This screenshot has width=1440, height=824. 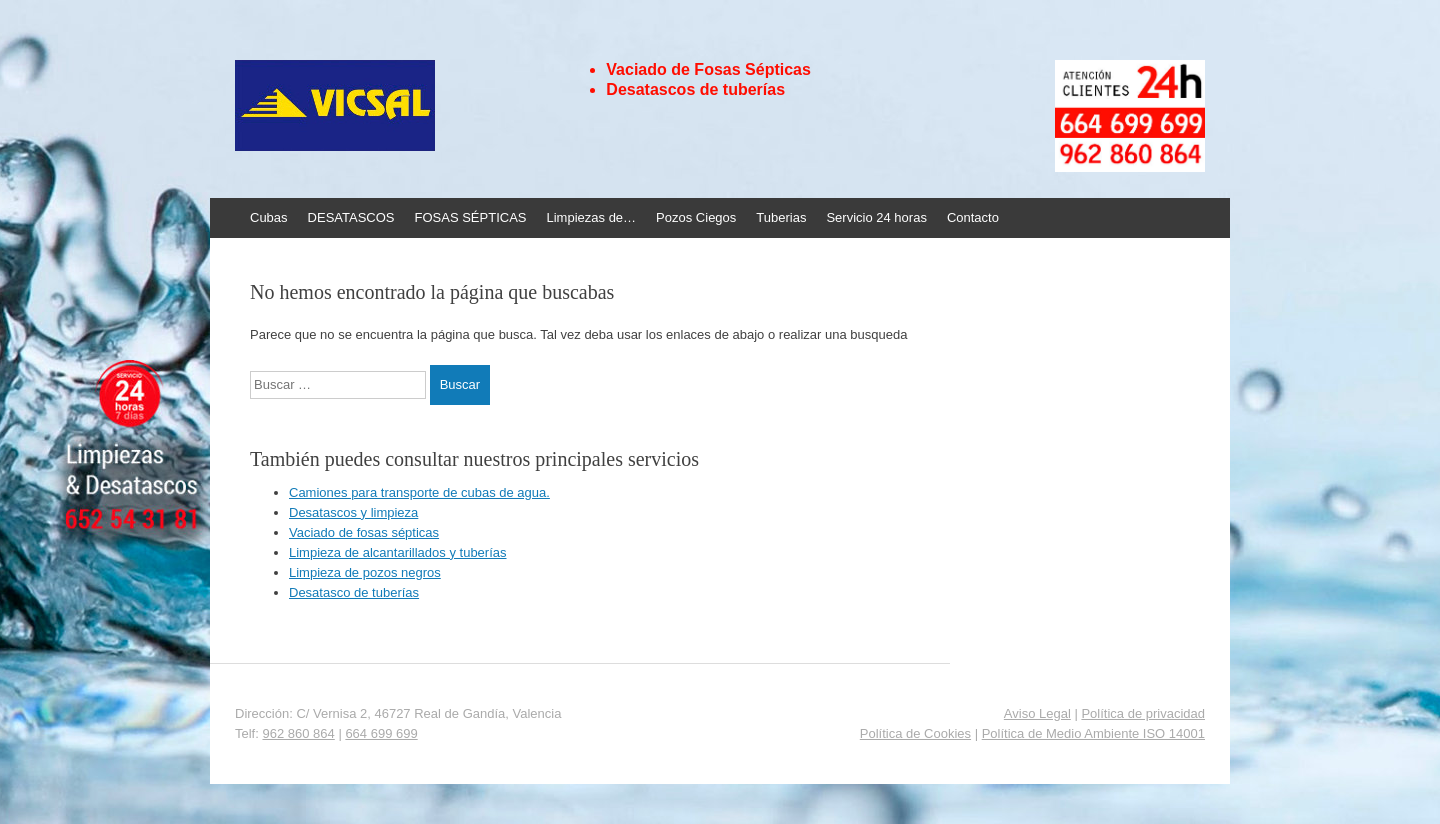 What do you see at coordinates (351, 217) in the screenshot?
I see `DESATASCOS` at bounding box center [351, 217].